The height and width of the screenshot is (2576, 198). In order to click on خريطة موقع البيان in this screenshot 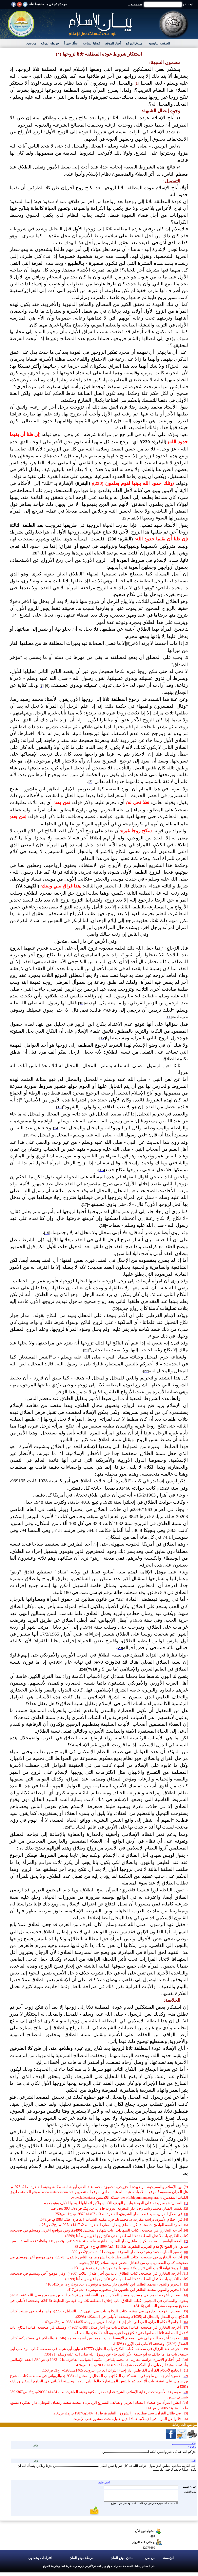, I will do `click(81, 2558)`.